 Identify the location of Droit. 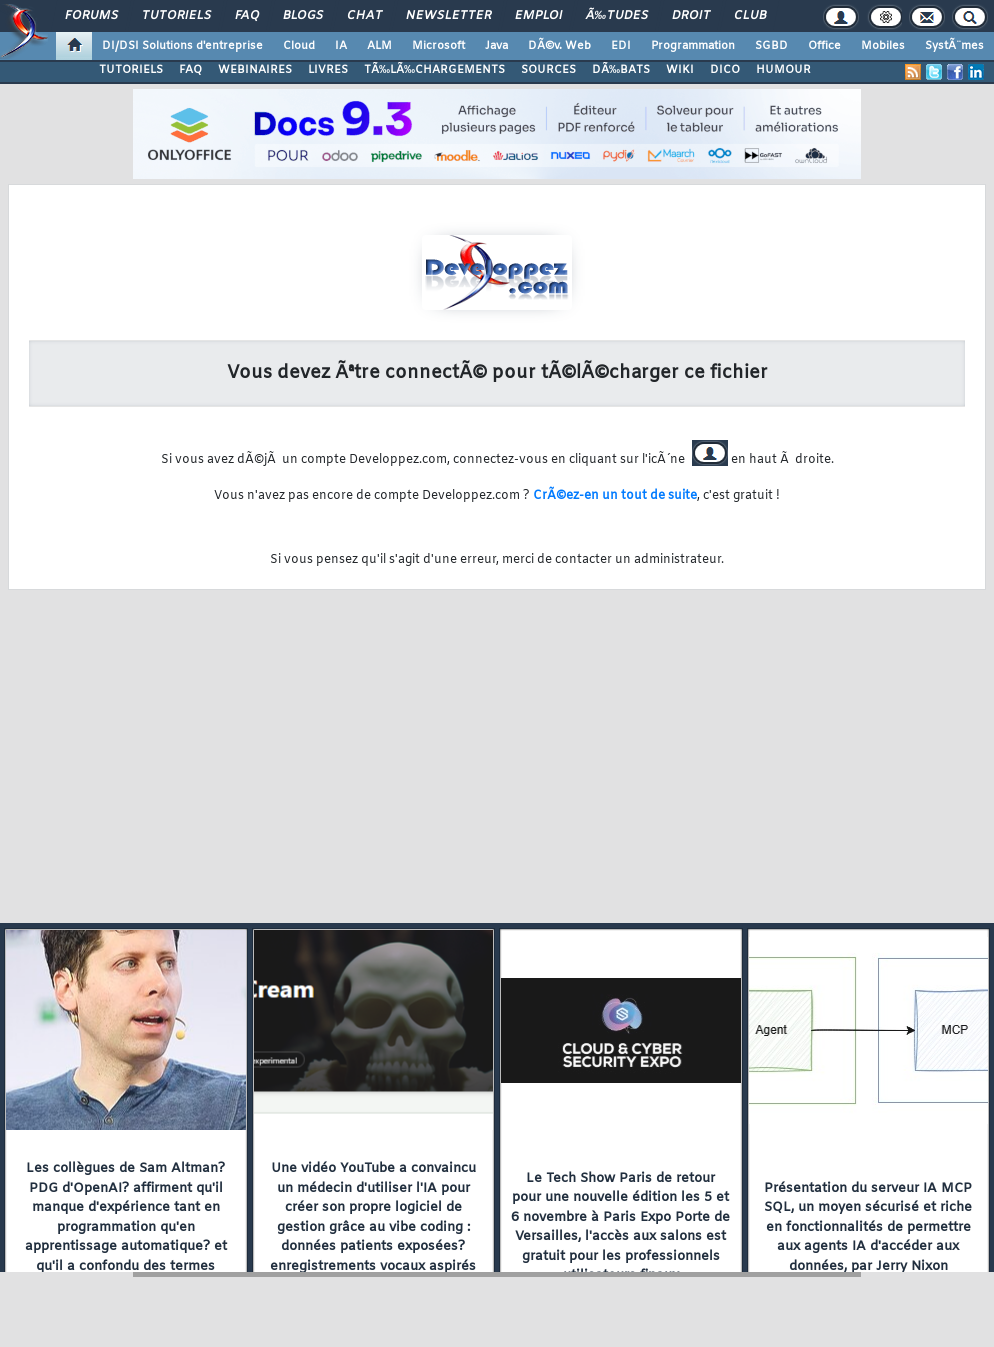
(691, 16).